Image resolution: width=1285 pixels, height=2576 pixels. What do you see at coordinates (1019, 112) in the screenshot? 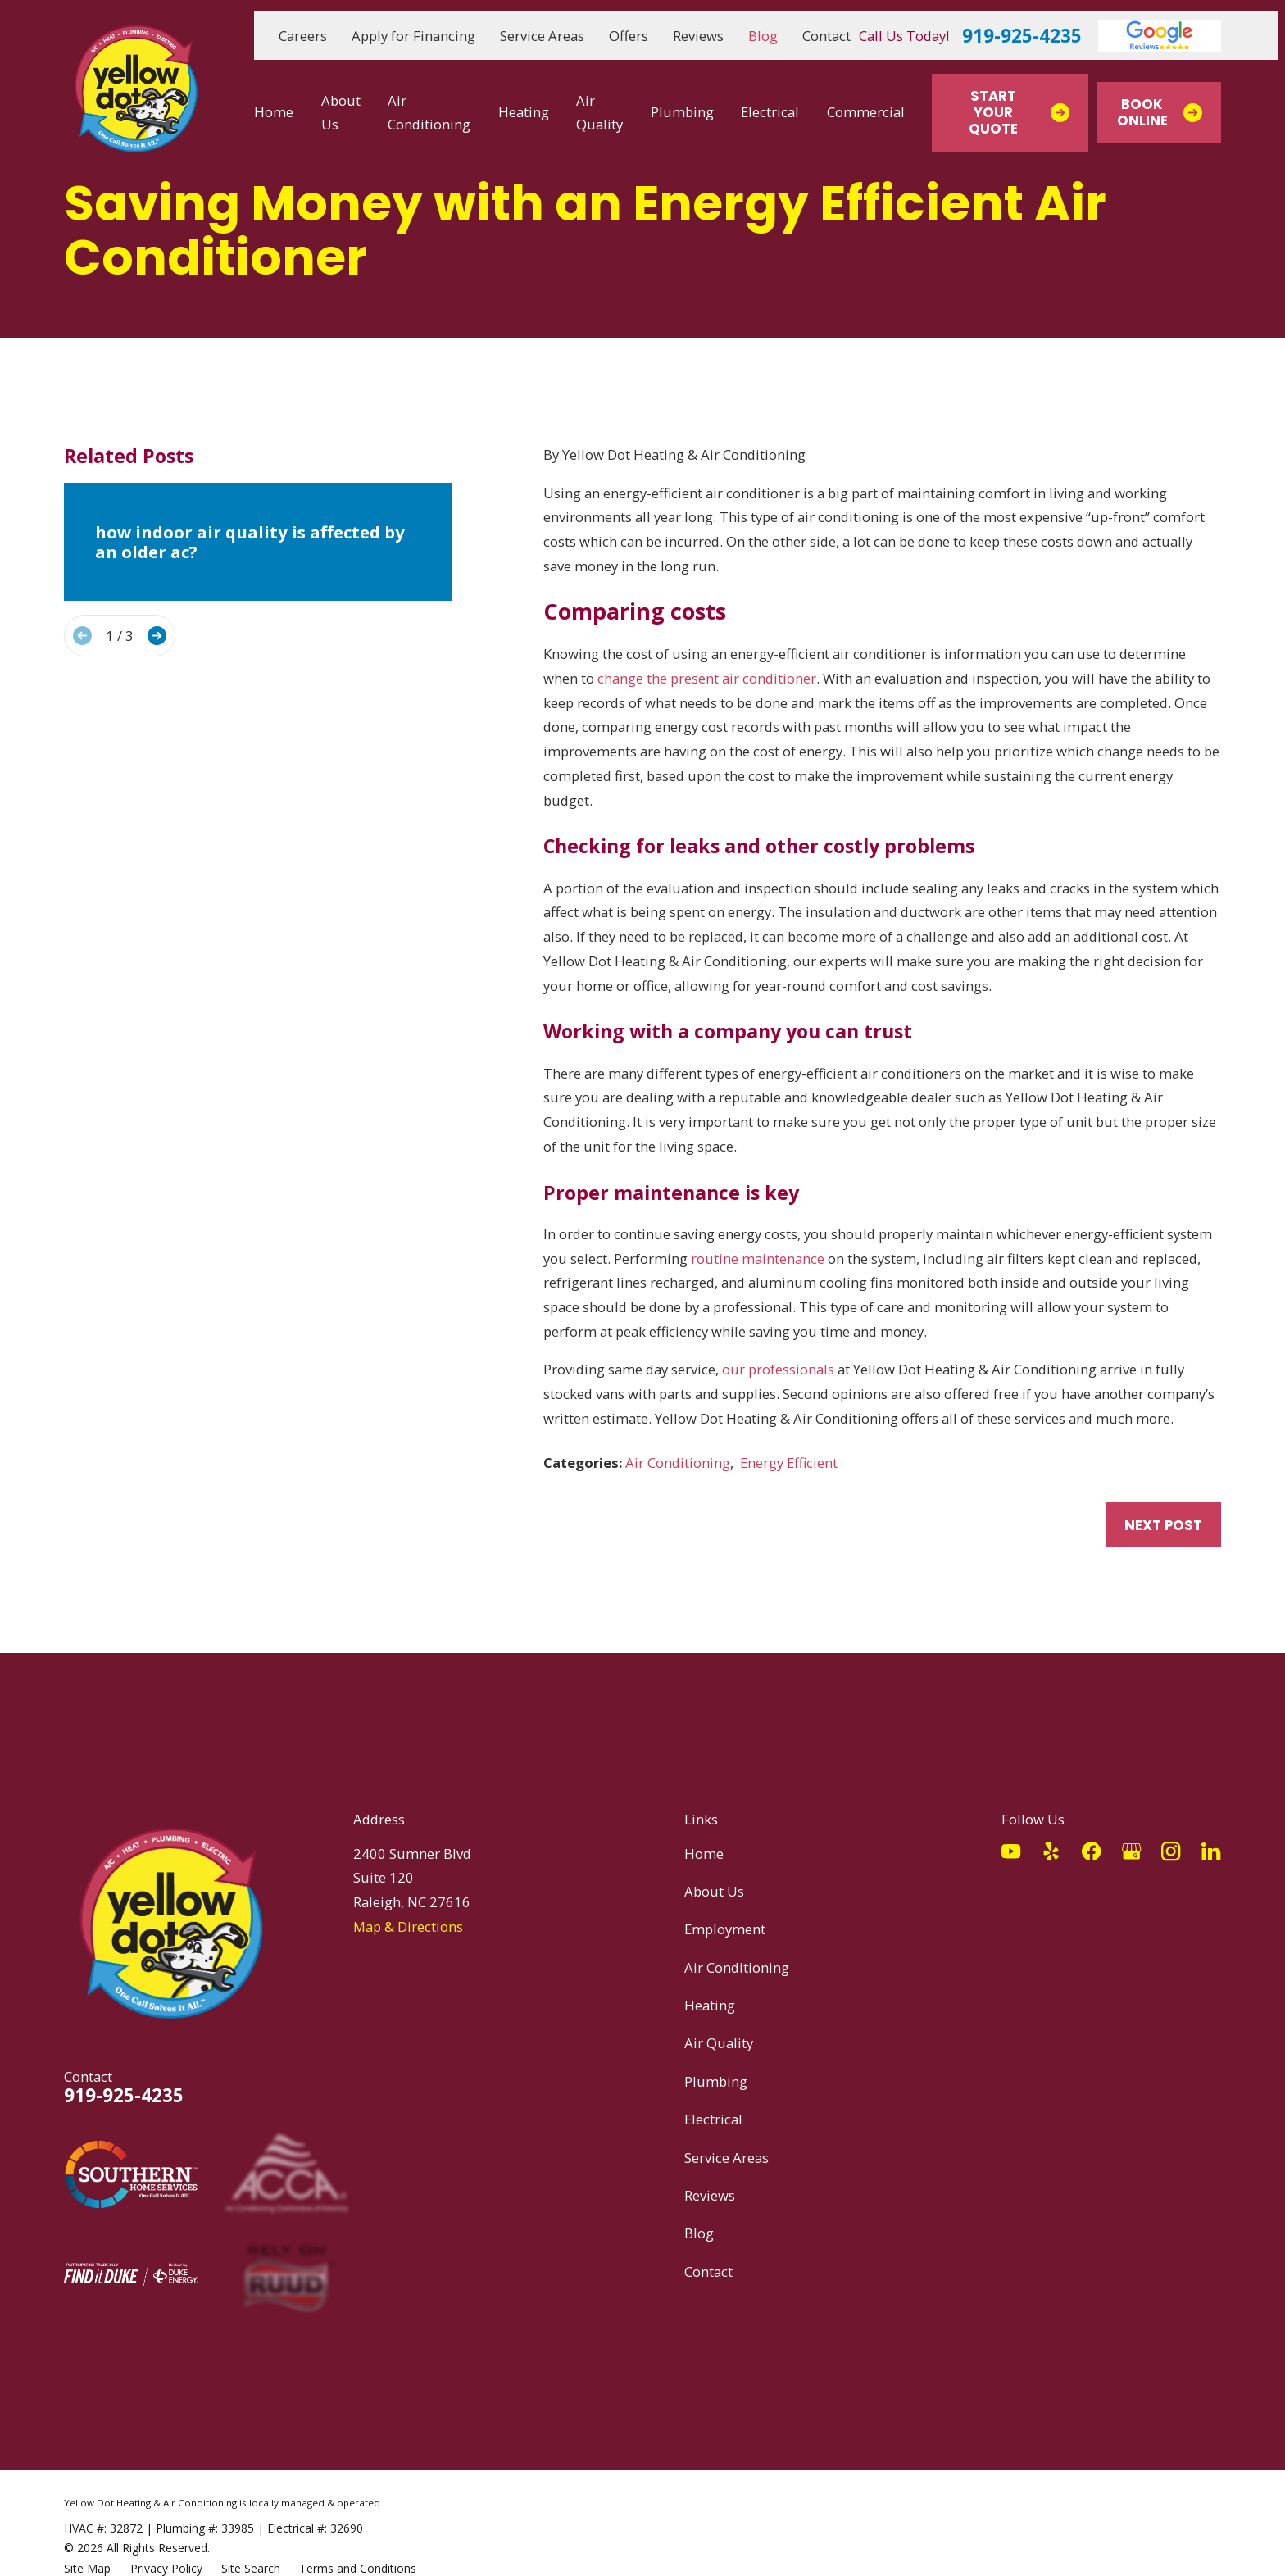
I see `Start Your Quote` at bounding box center [1019, 112].